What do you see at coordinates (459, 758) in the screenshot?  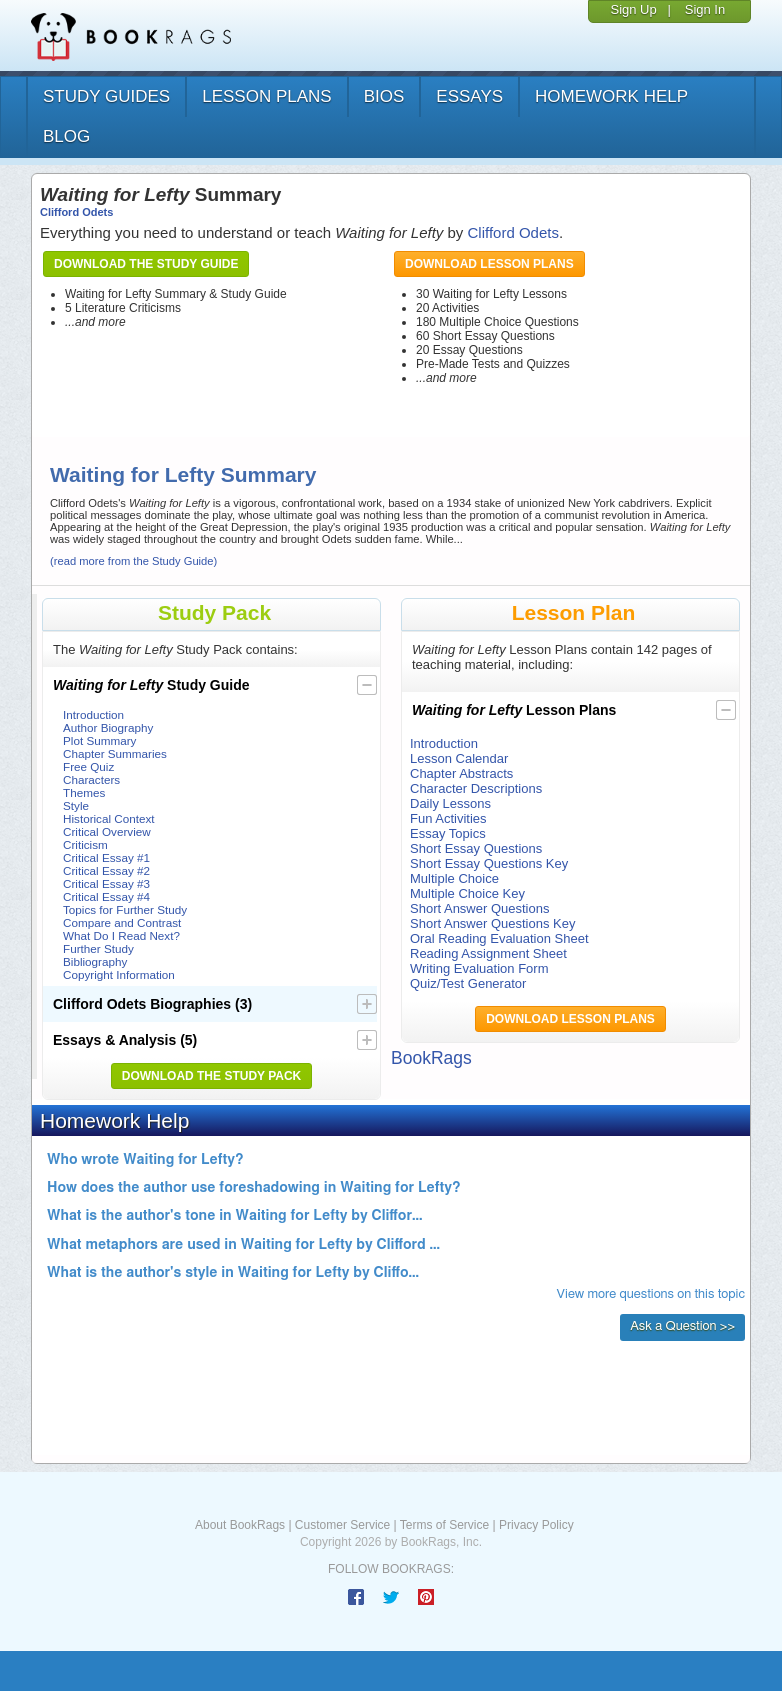 I see `Lesson Calendar` at bounding box center [459, 758].